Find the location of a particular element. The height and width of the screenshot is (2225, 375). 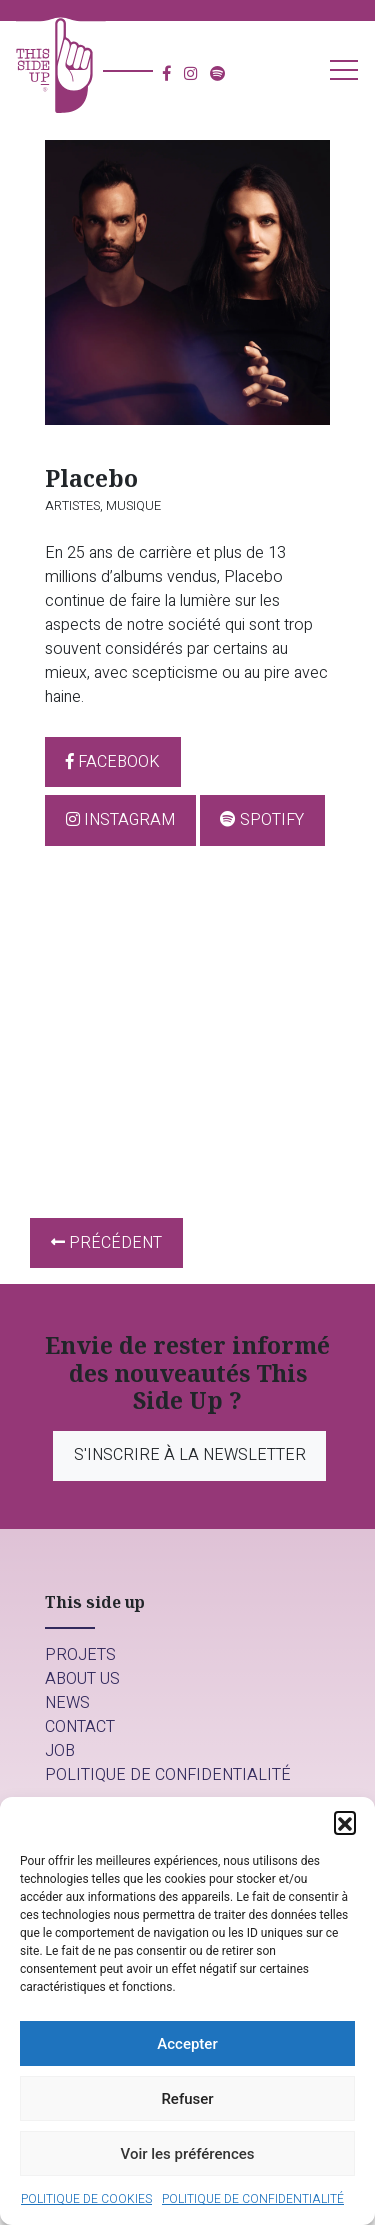

Politique de cookies is located at coordinates (86, 2199).